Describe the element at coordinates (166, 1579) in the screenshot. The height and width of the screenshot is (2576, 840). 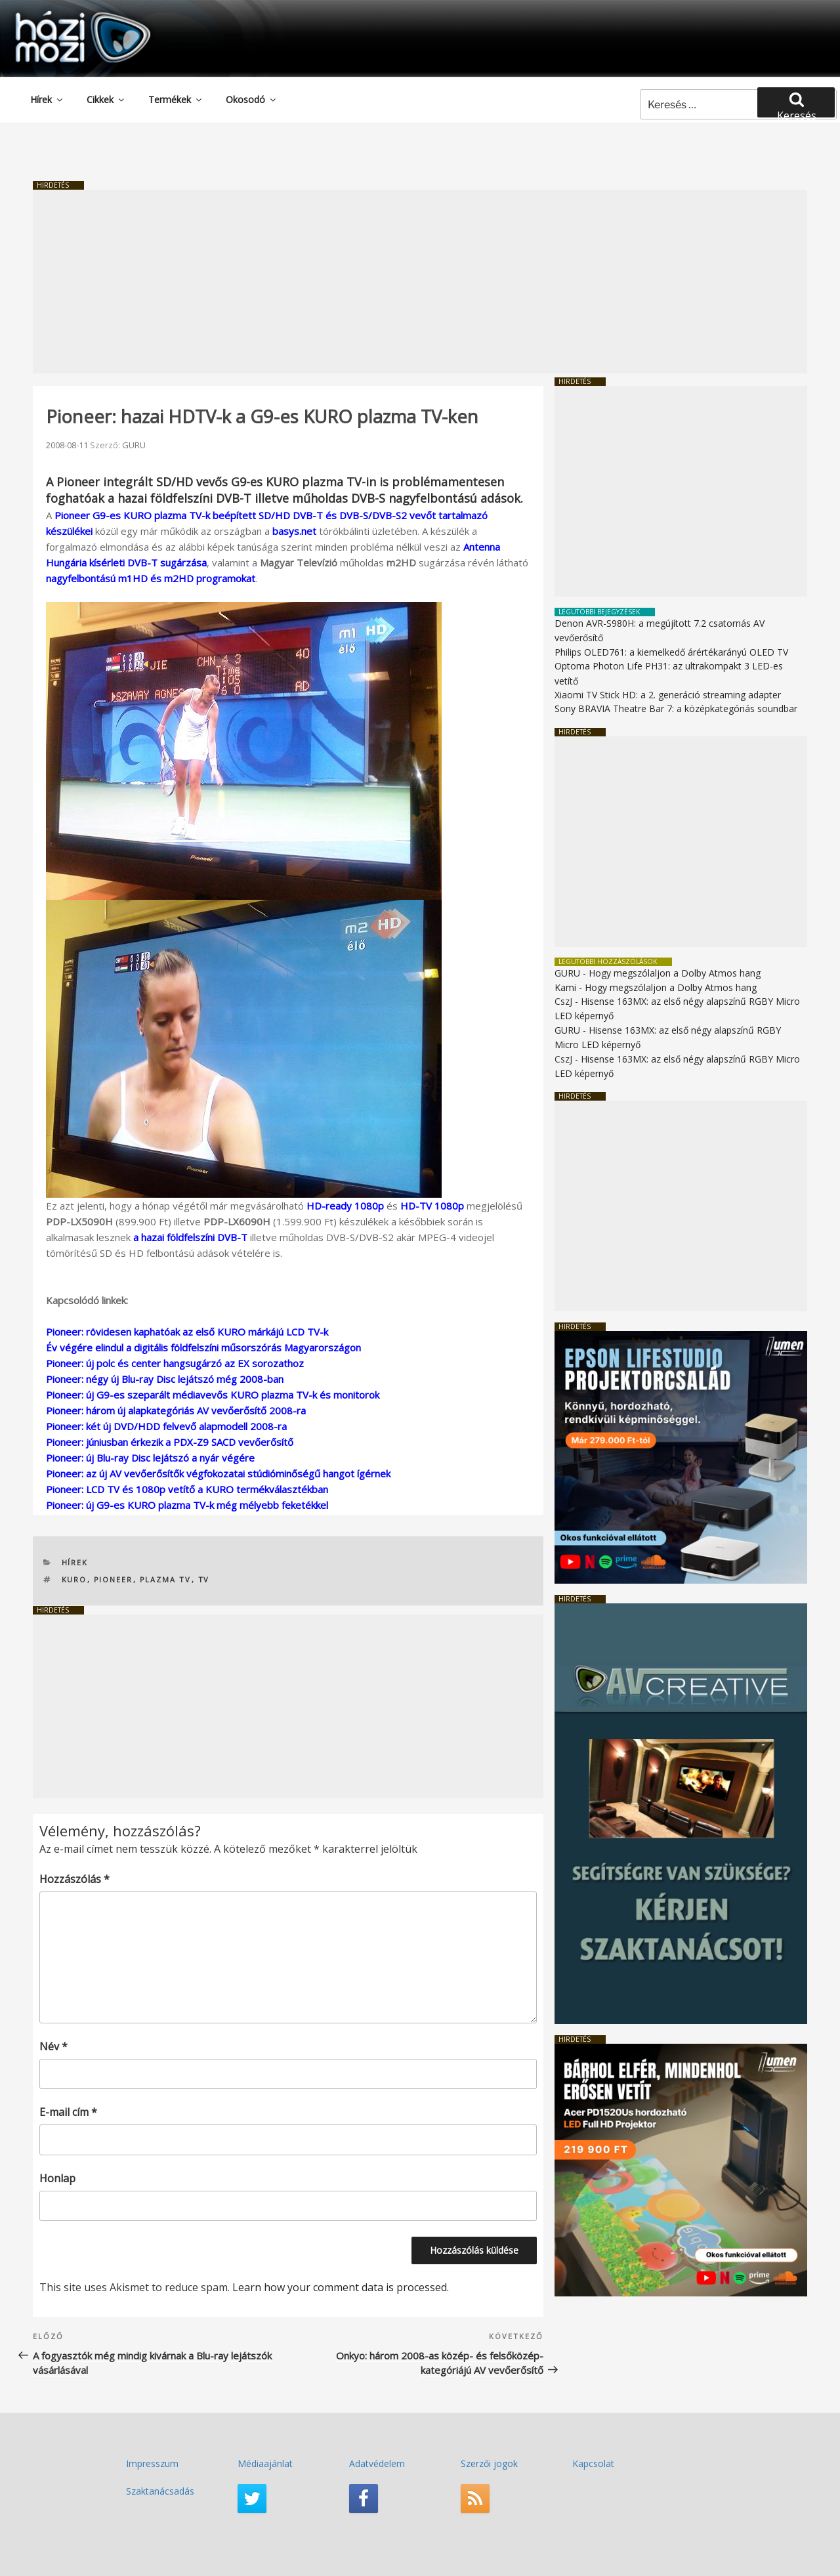
I see `plazma TV` at that location.